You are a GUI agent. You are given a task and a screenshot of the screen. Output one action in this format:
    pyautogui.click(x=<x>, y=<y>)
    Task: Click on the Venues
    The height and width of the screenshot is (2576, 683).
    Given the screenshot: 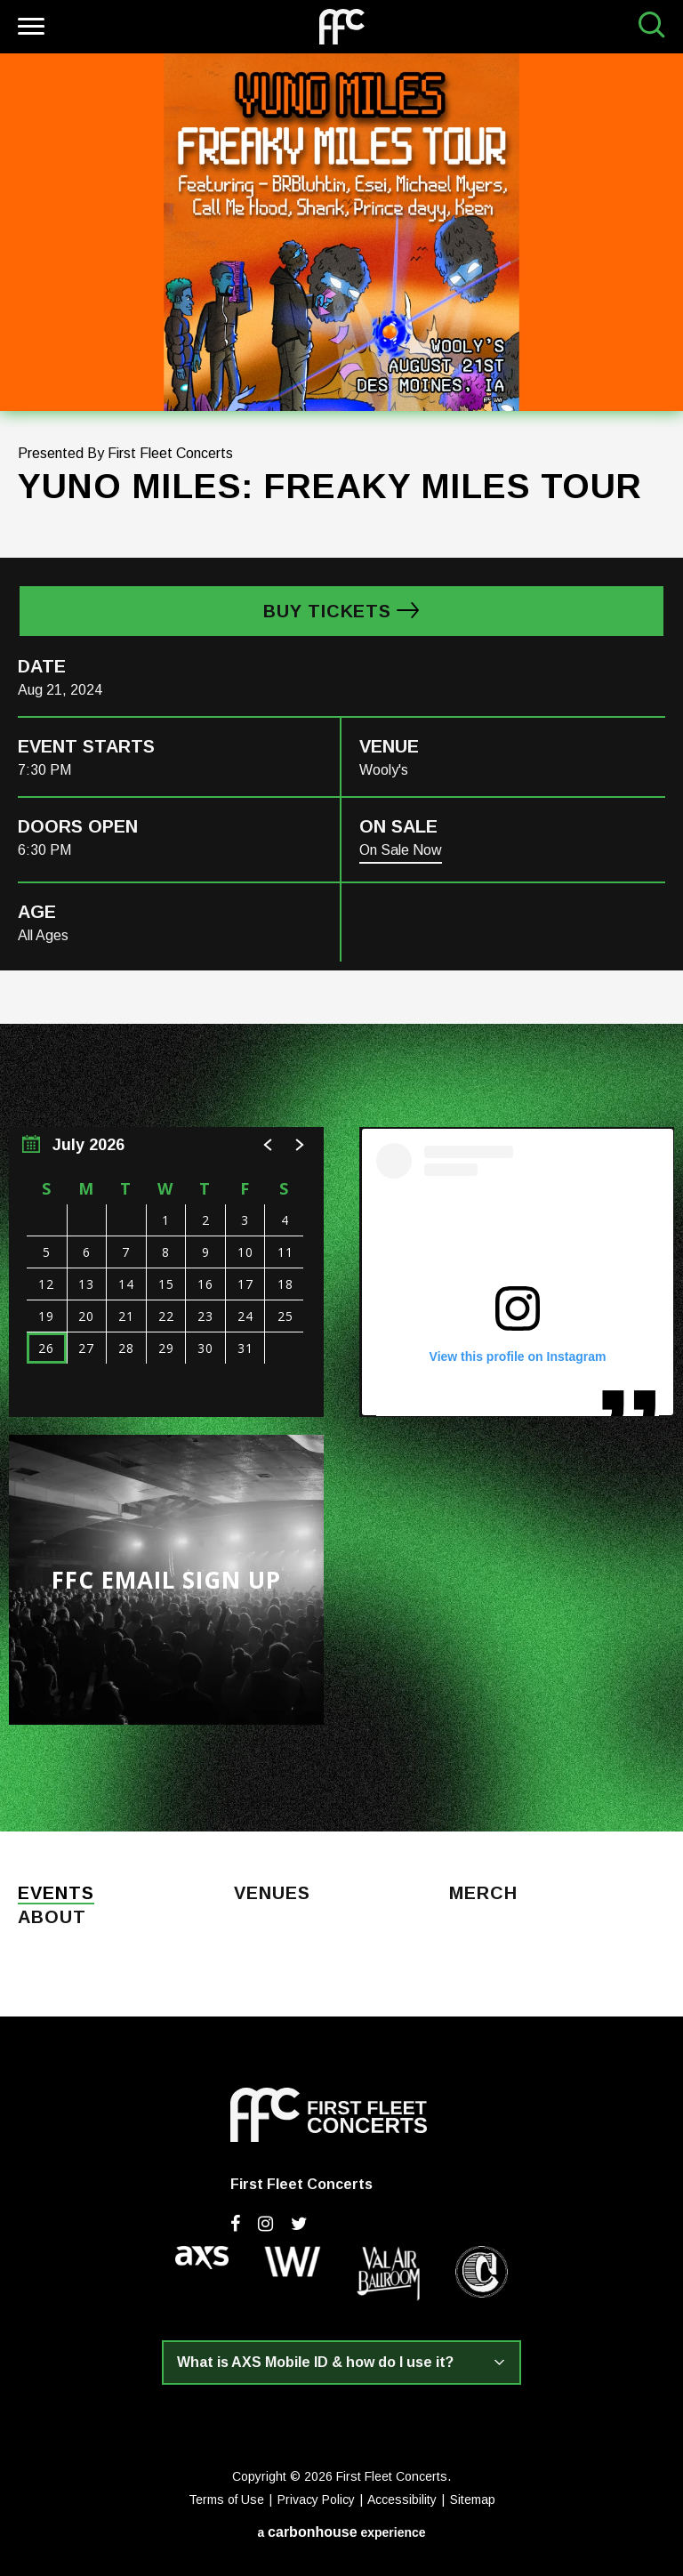 What is the action you would take?
    pyautogui.click(x=272, y=1894)
    